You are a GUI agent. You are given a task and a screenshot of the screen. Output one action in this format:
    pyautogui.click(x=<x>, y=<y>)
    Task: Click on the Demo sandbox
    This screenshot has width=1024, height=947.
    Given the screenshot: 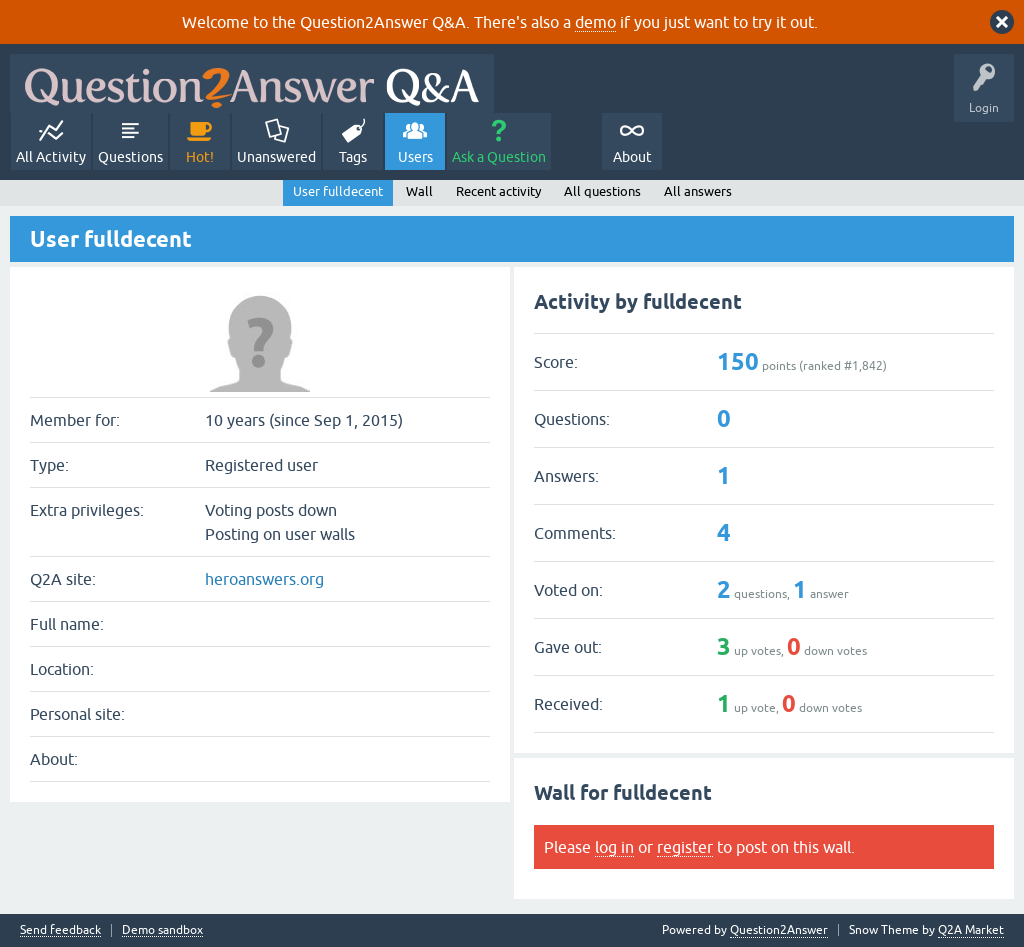 What is the action you would take?
    pyautogui.click(x=162, y=930)
    